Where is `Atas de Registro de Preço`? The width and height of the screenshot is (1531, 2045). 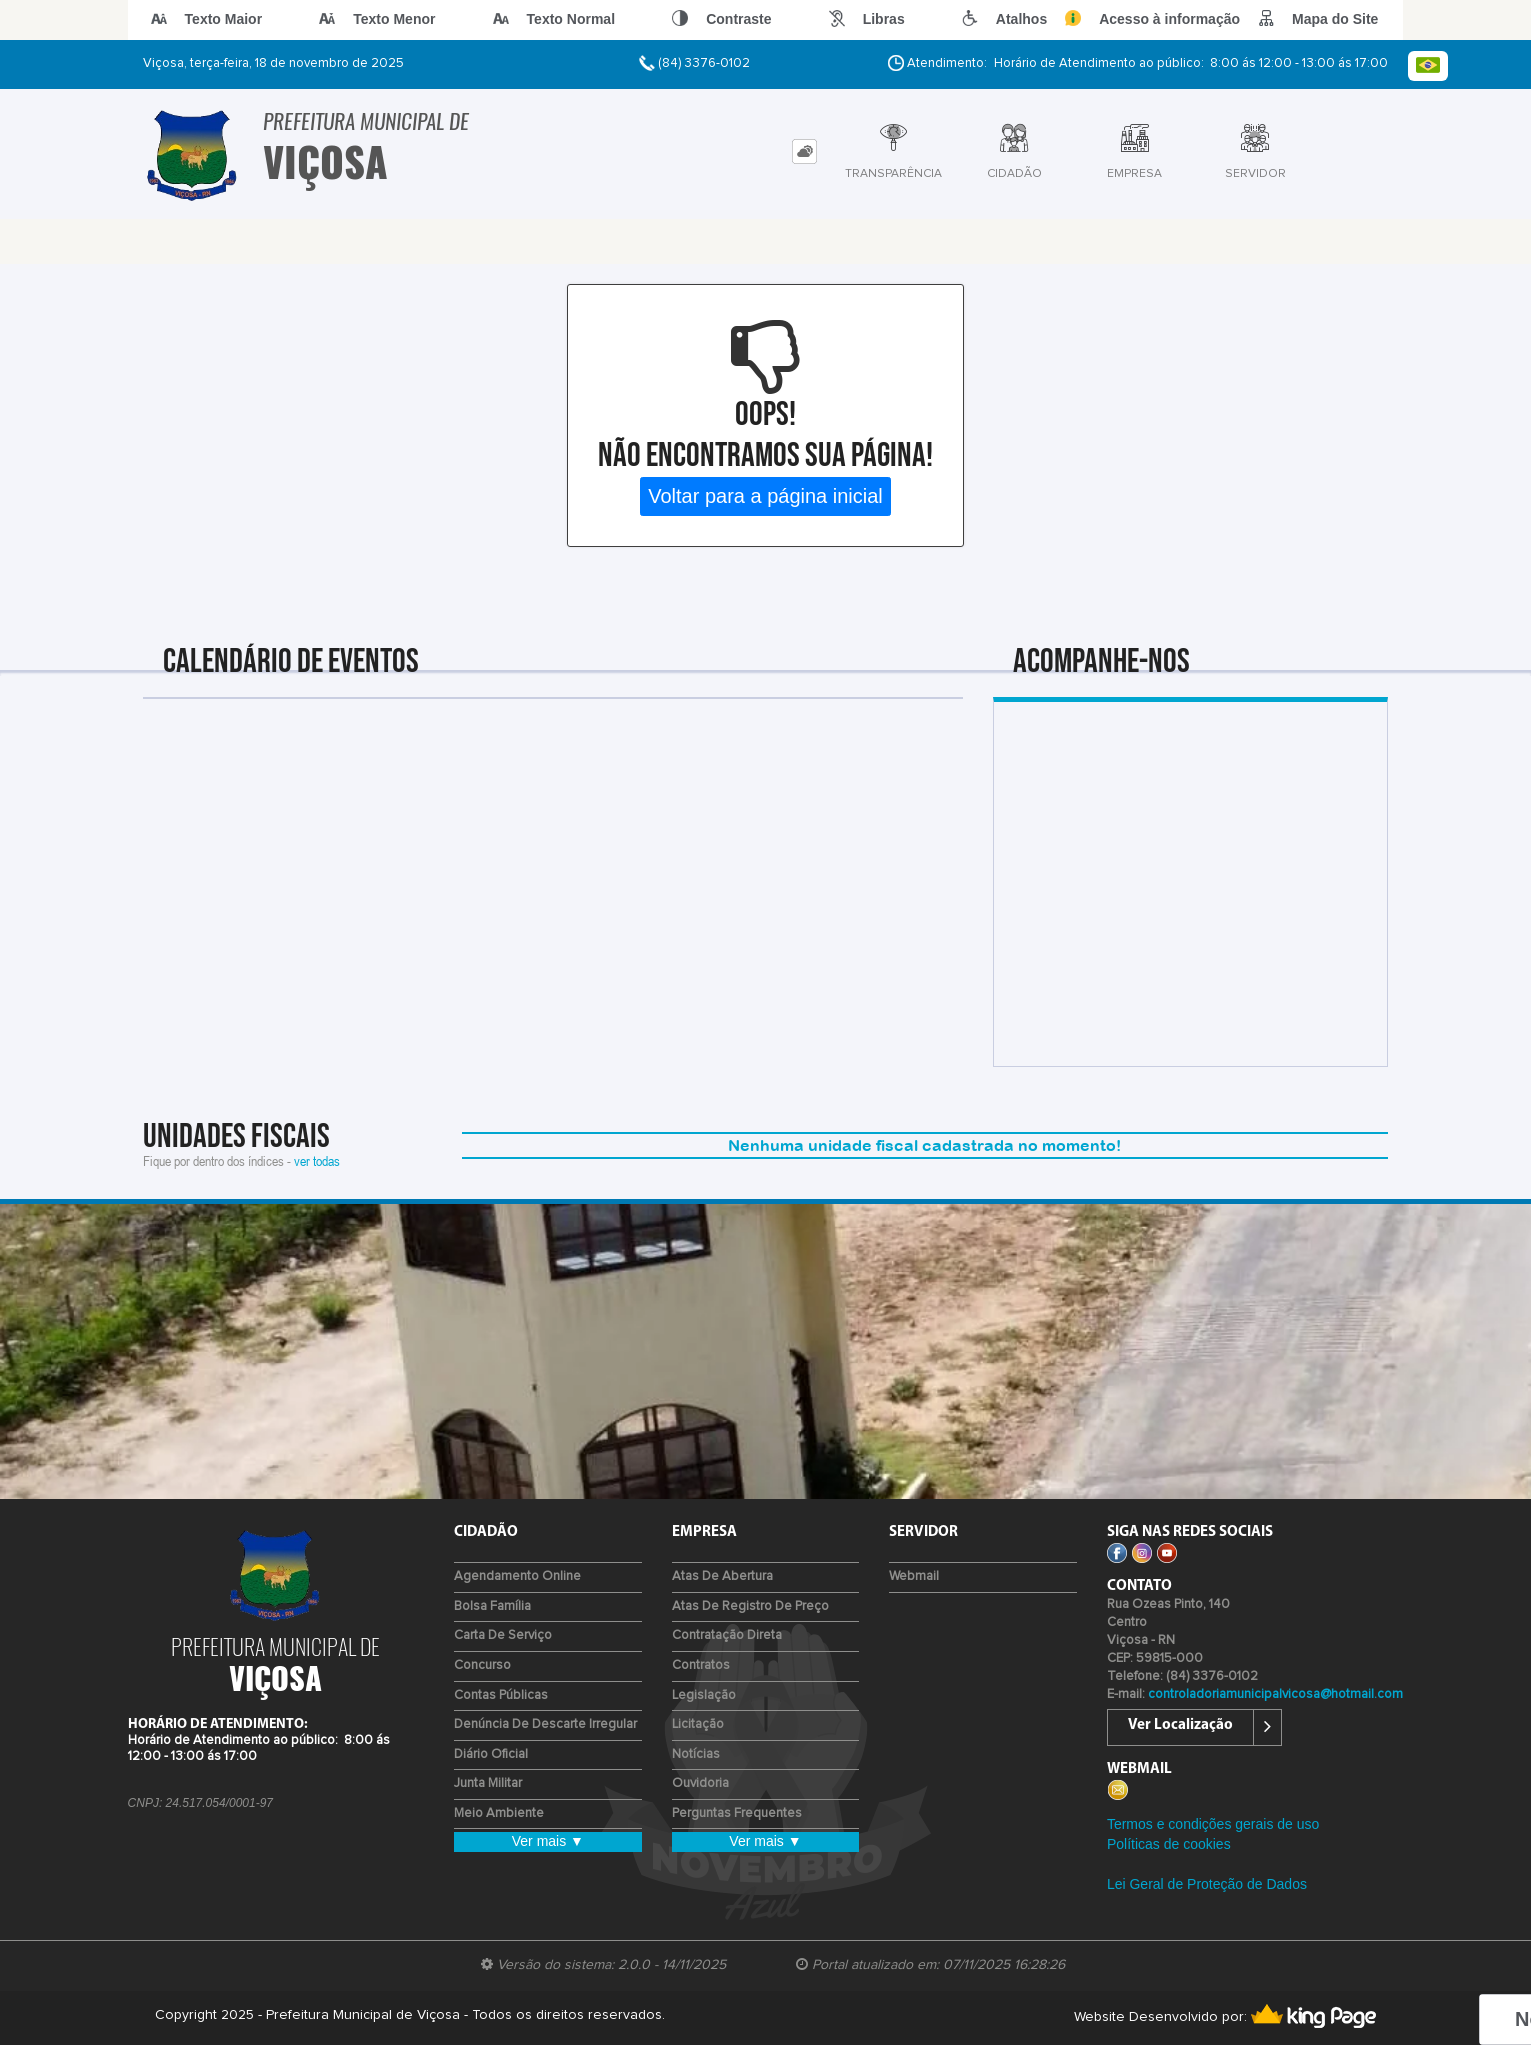
Atas de Registro de Preço is located at coordinates (750, 1606).